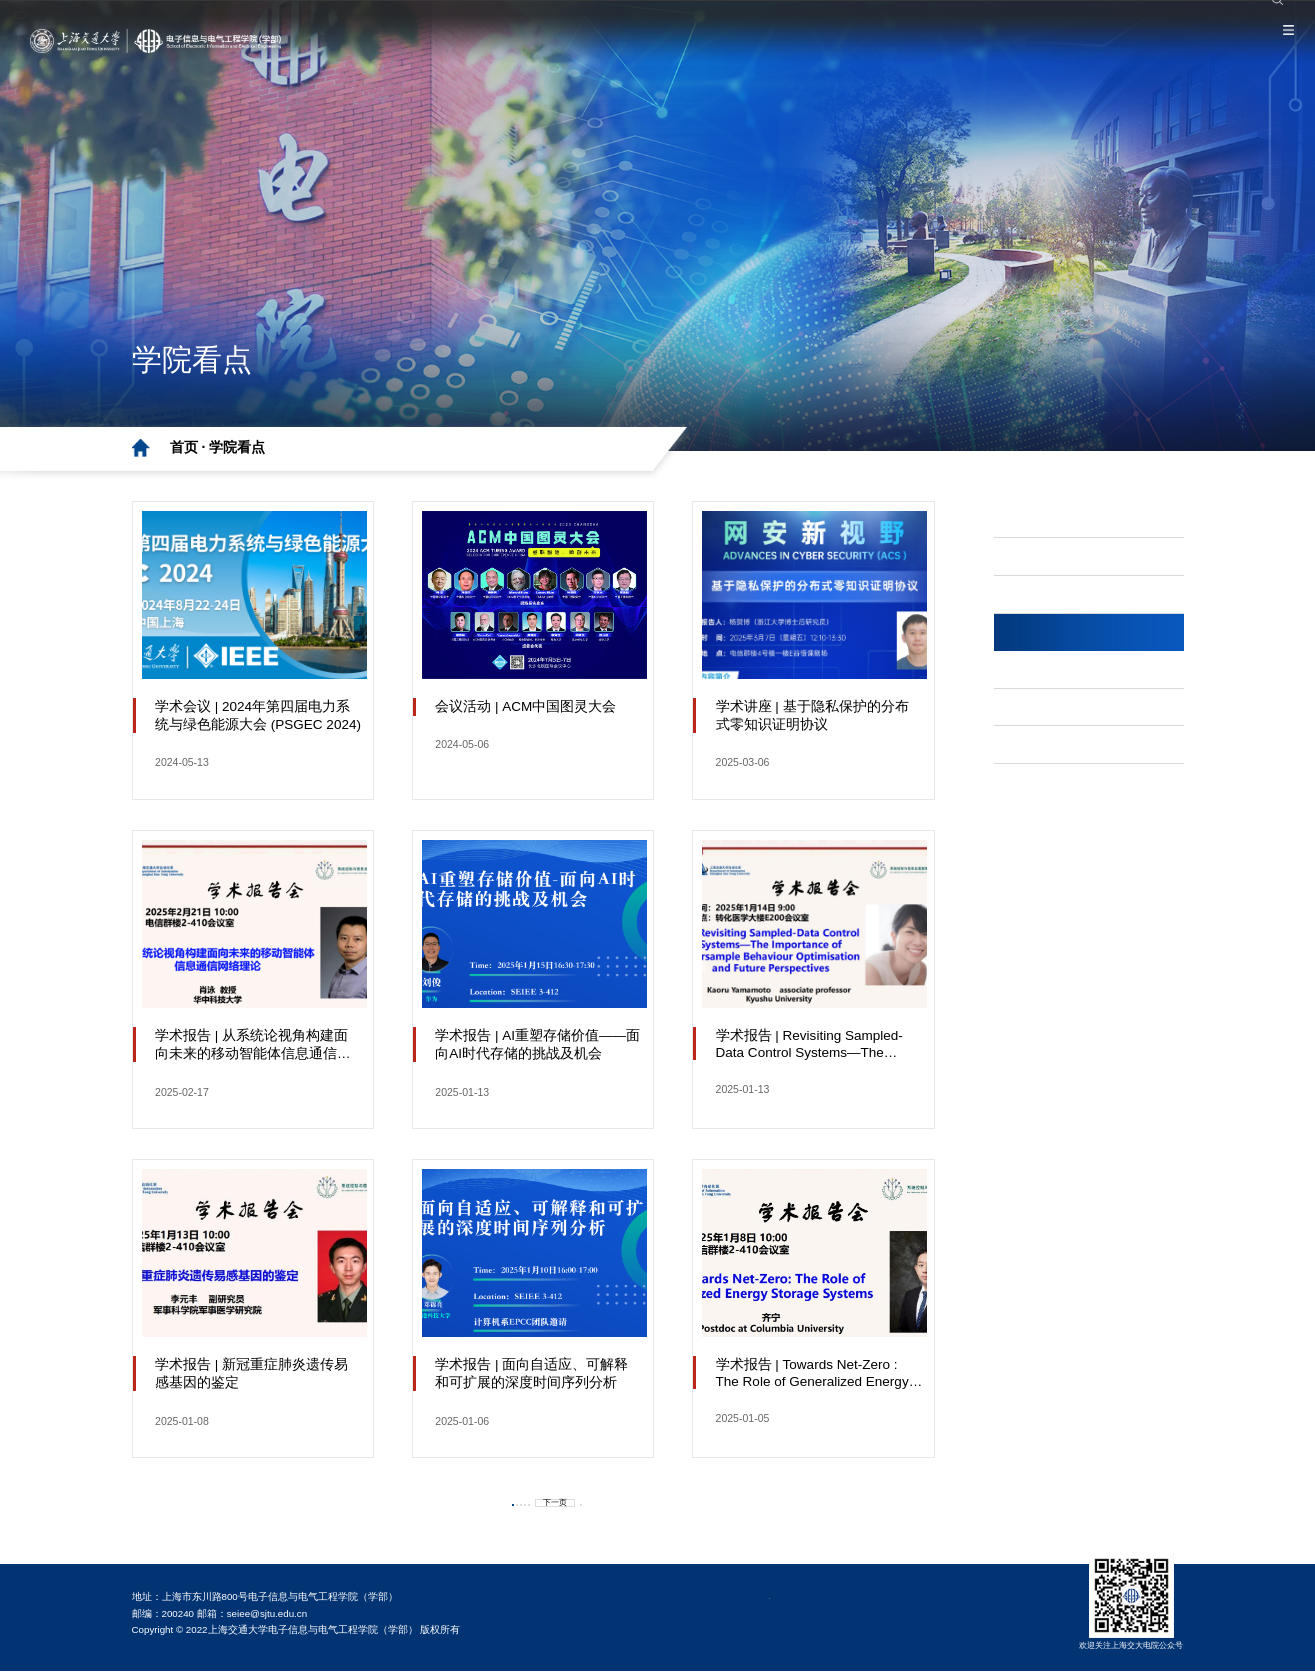  What do you see at coordinates (1045, 749) in the screenshot?
I see `网站导航` at bounding box center [1045, 749].